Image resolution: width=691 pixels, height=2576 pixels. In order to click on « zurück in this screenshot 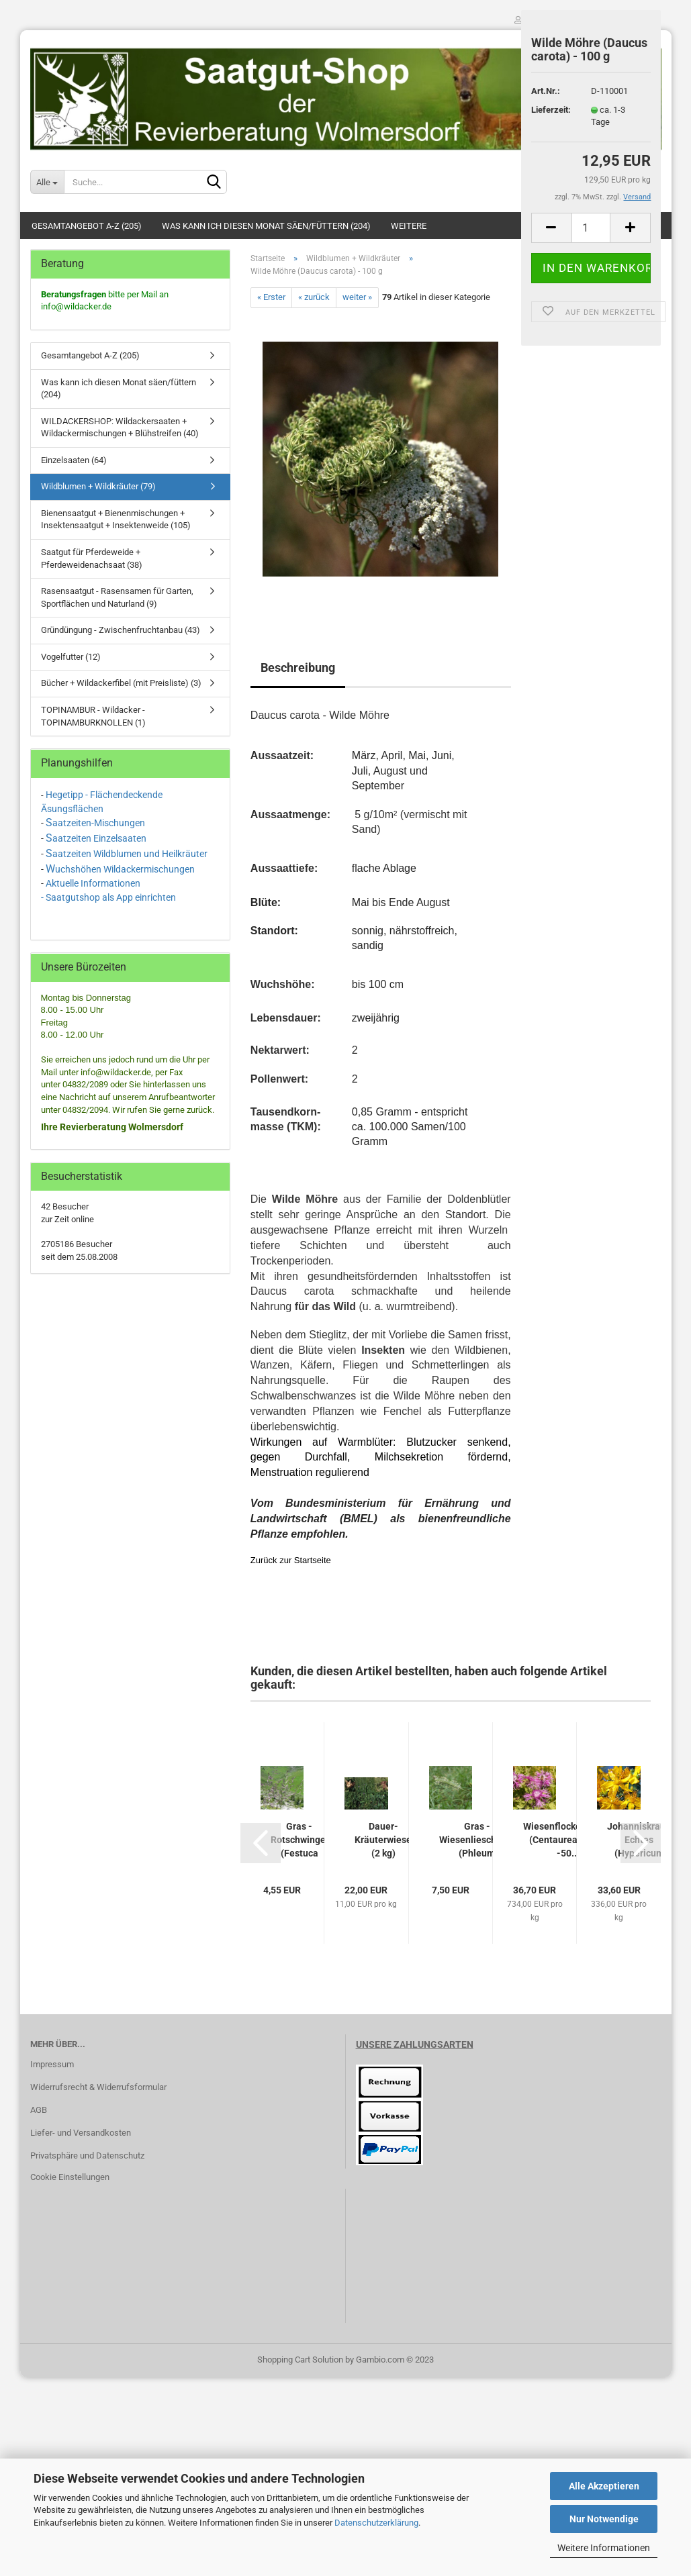, I will do `click(314, 297)`.